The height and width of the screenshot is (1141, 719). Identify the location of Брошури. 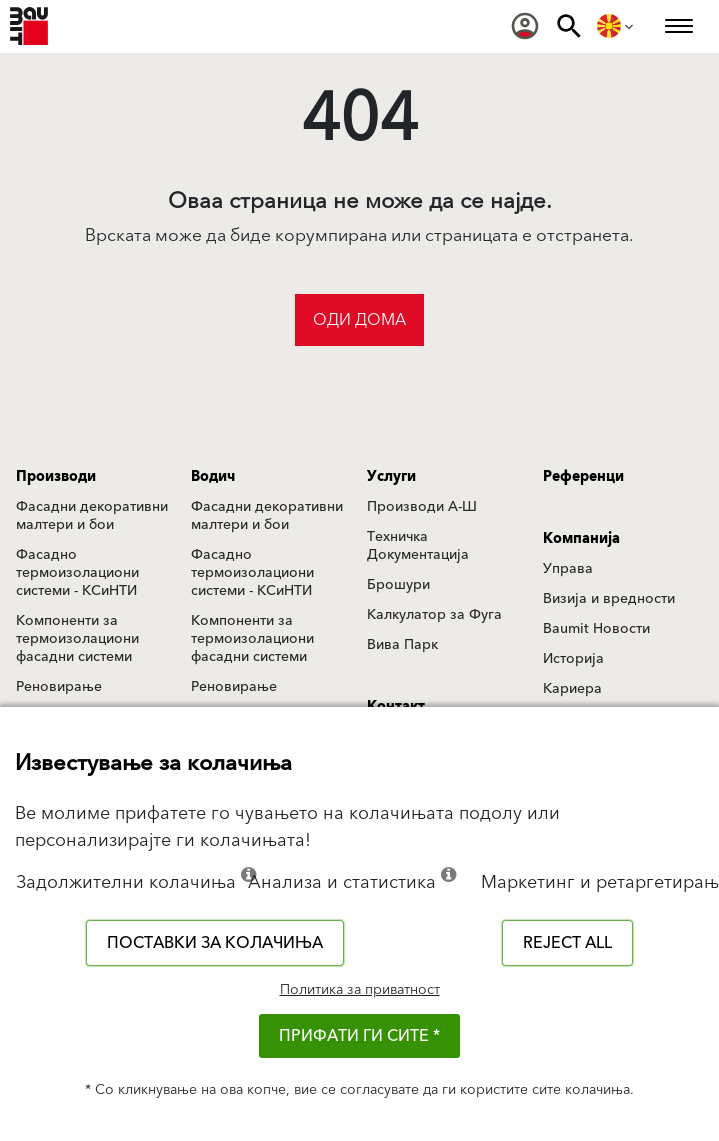
(398, 585).